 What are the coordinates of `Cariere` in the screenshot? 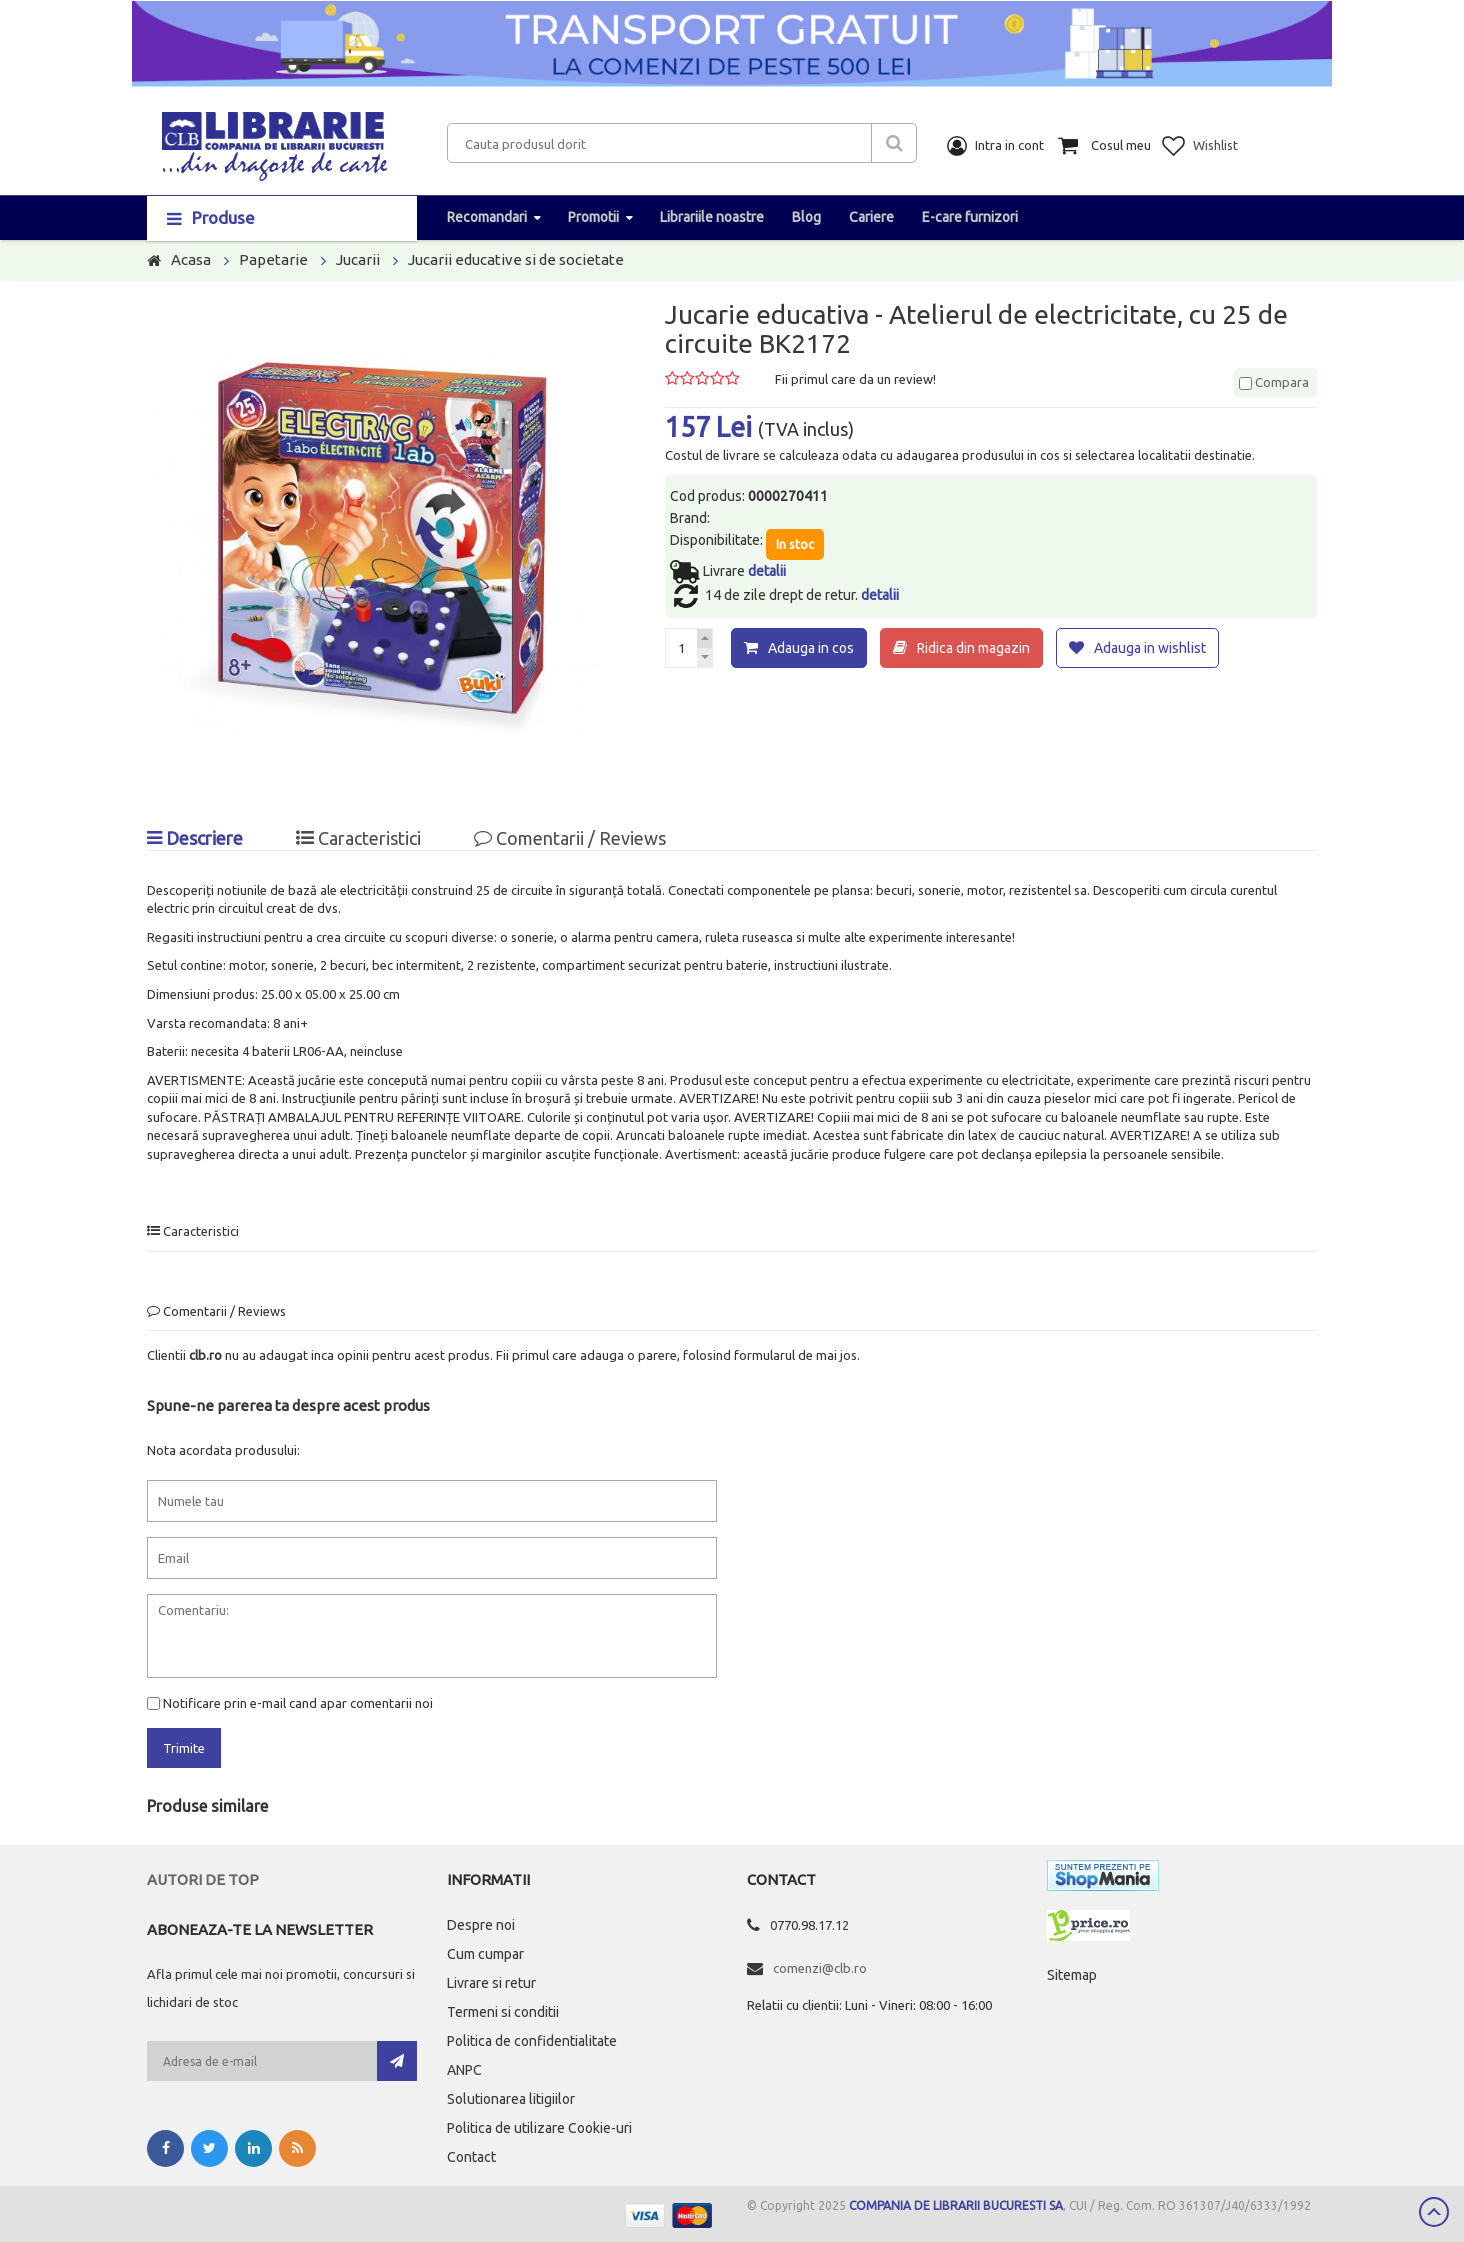 It's located at (871, 217).